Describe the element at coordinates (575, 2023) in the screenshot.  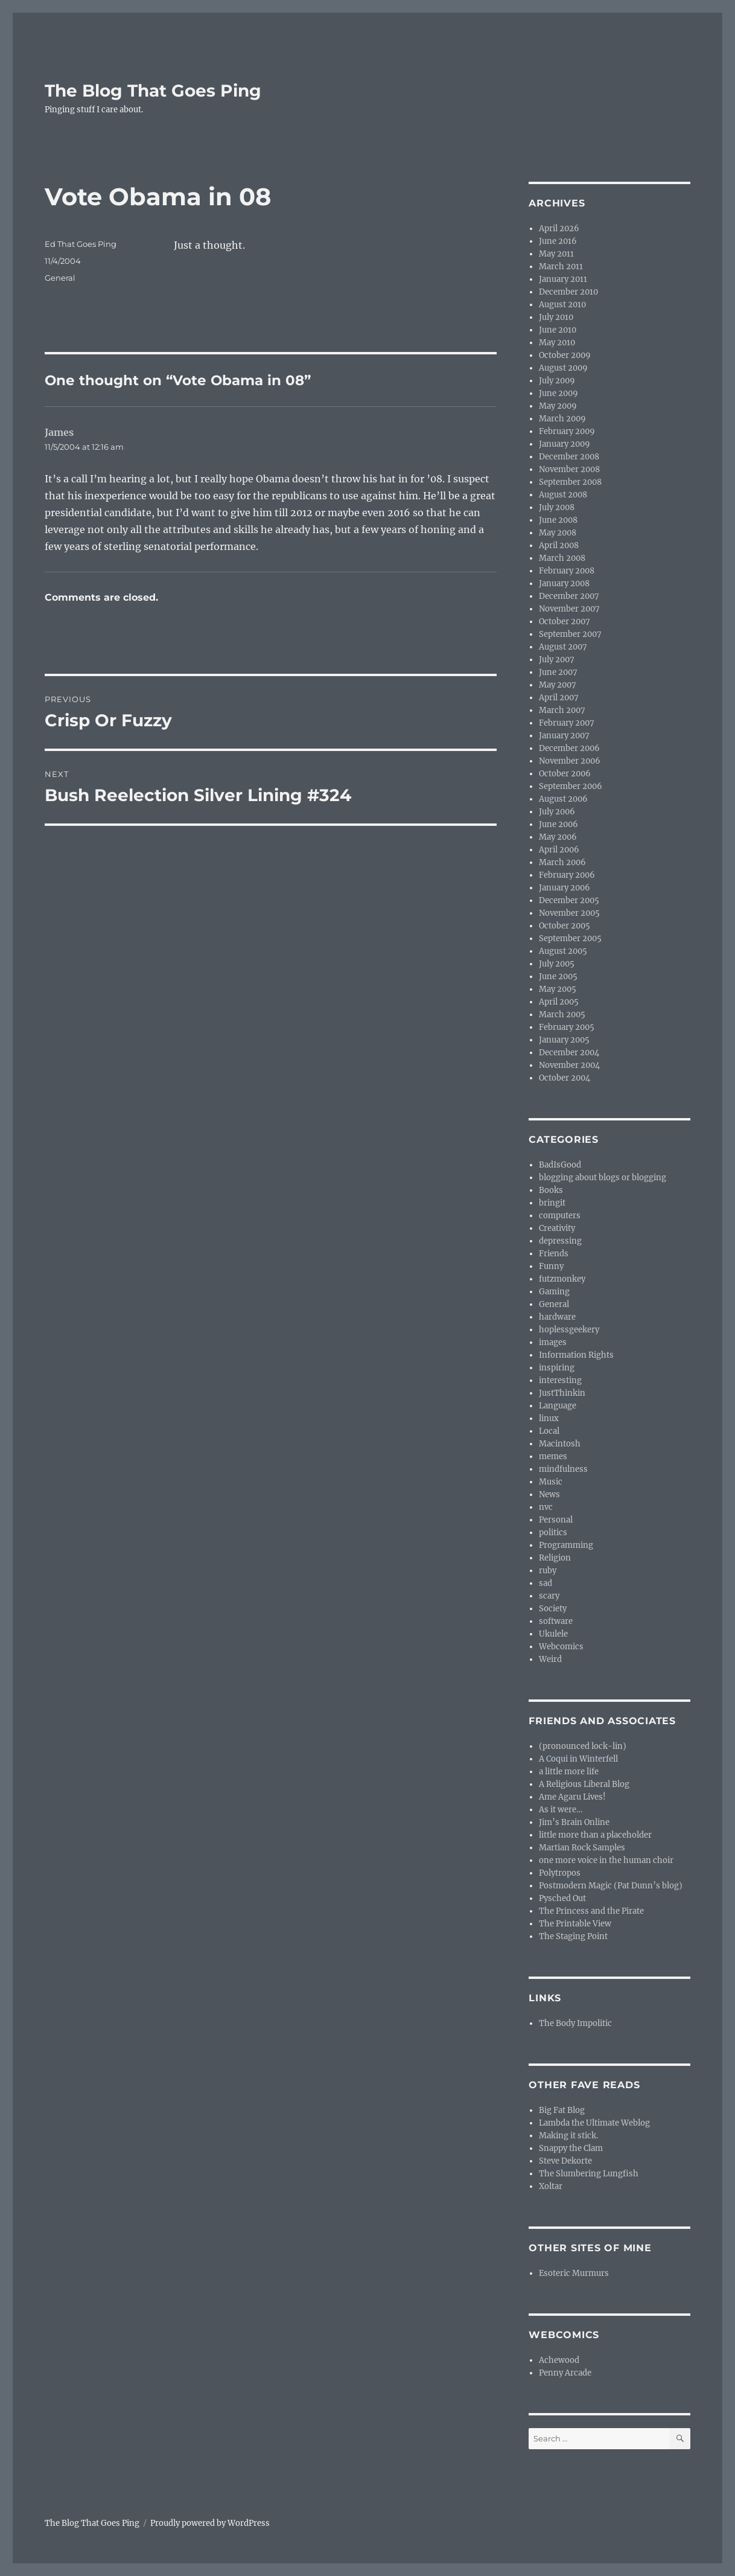
I see `The Body Impolitic` at that location.